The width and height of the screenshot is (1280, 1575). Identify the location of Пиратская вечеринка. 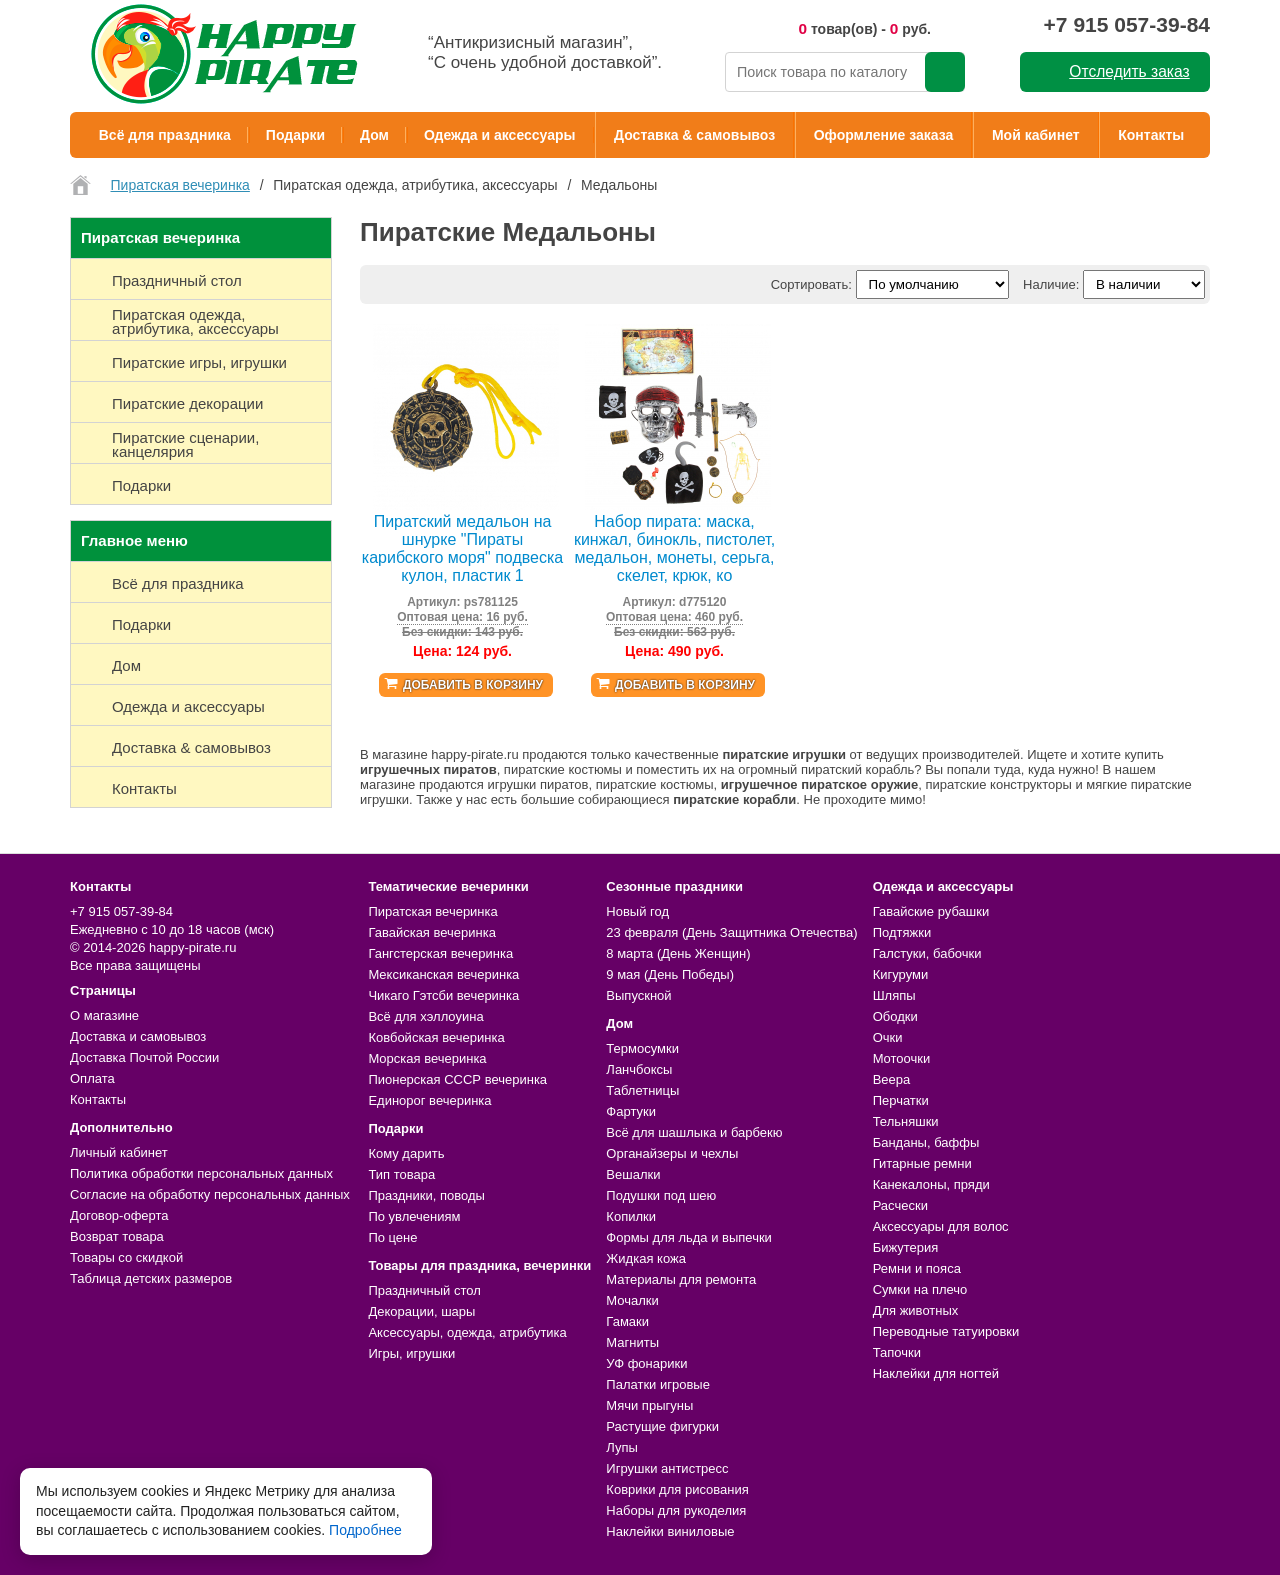
(432, 911).